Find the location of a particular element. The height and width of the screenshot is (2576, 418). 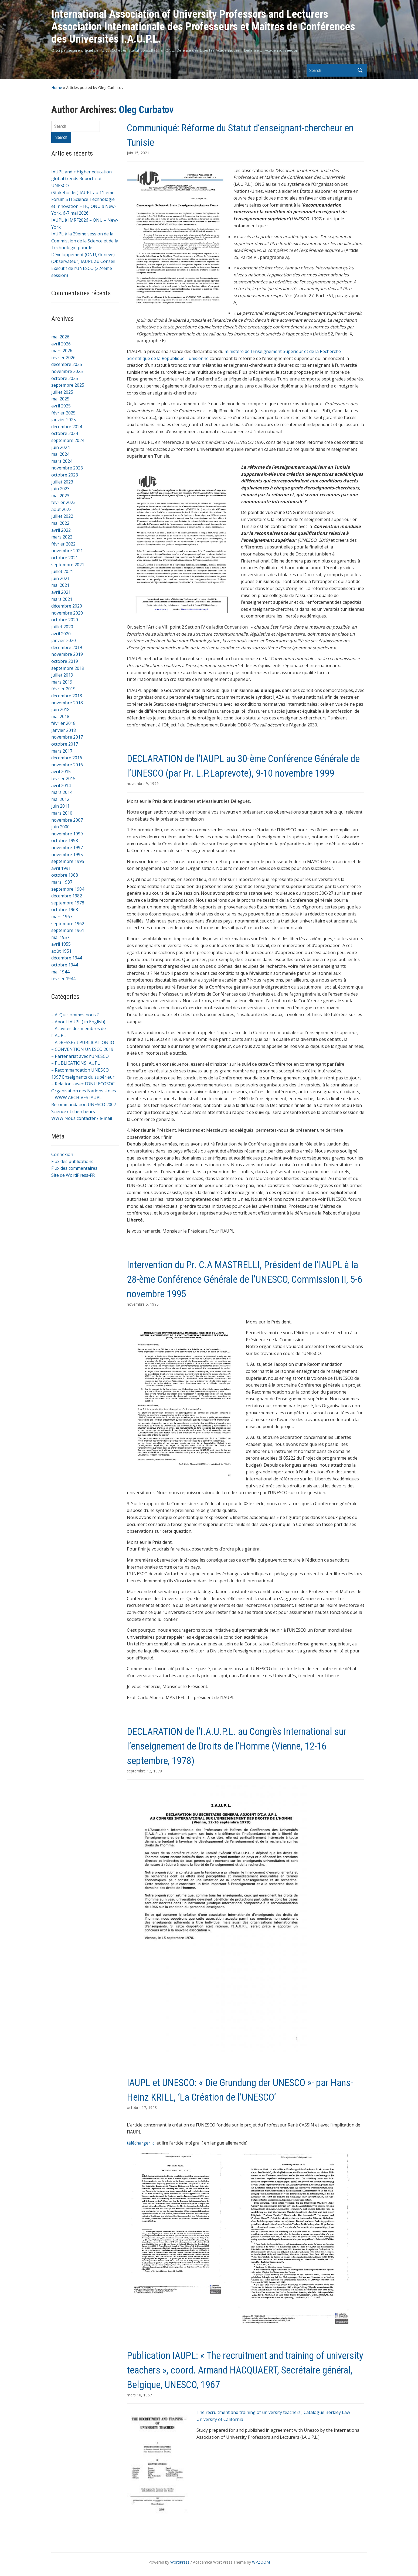

décembre 2025 is located at coordinates (66, 364).